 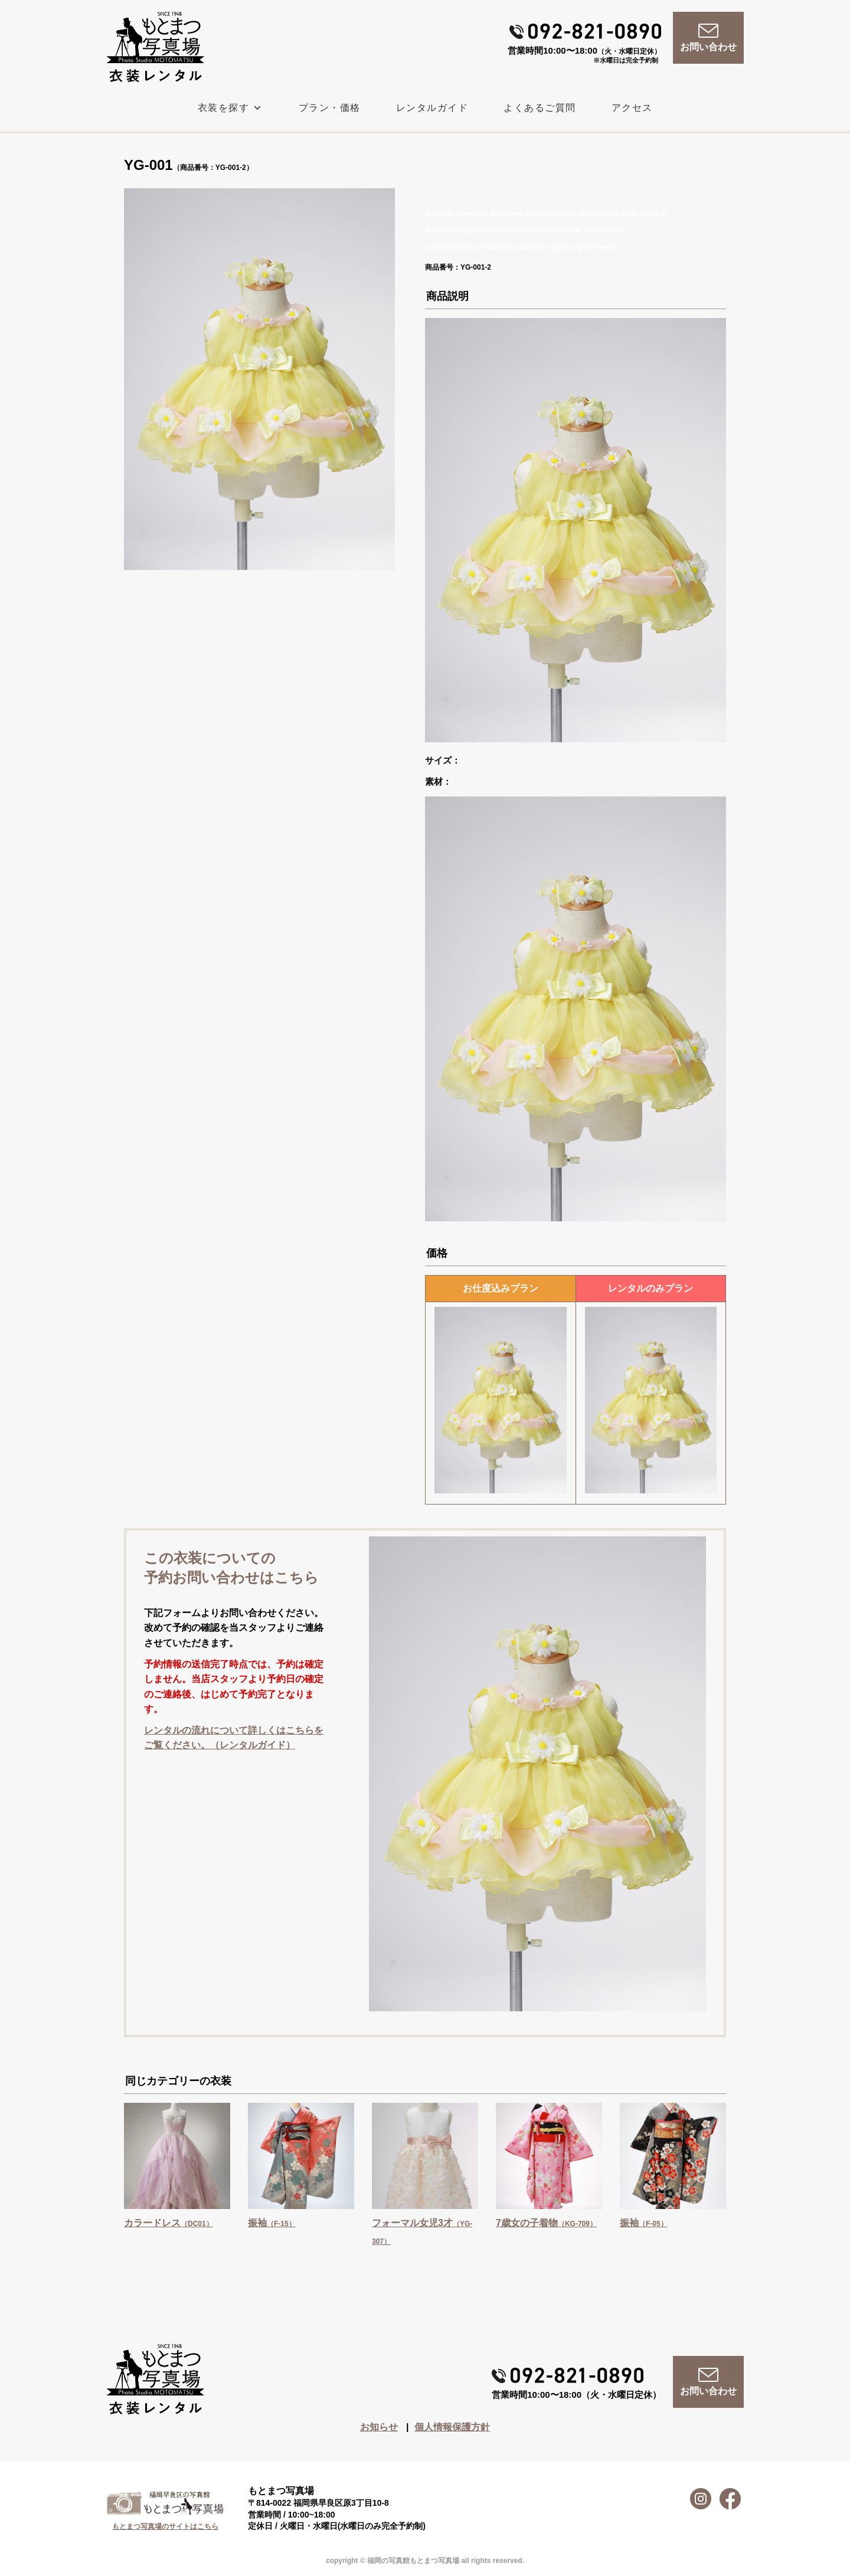 What do you see at coordinates (632, 108) in the screenshot?
I see `アクセス` at bounding box center [632, 108].